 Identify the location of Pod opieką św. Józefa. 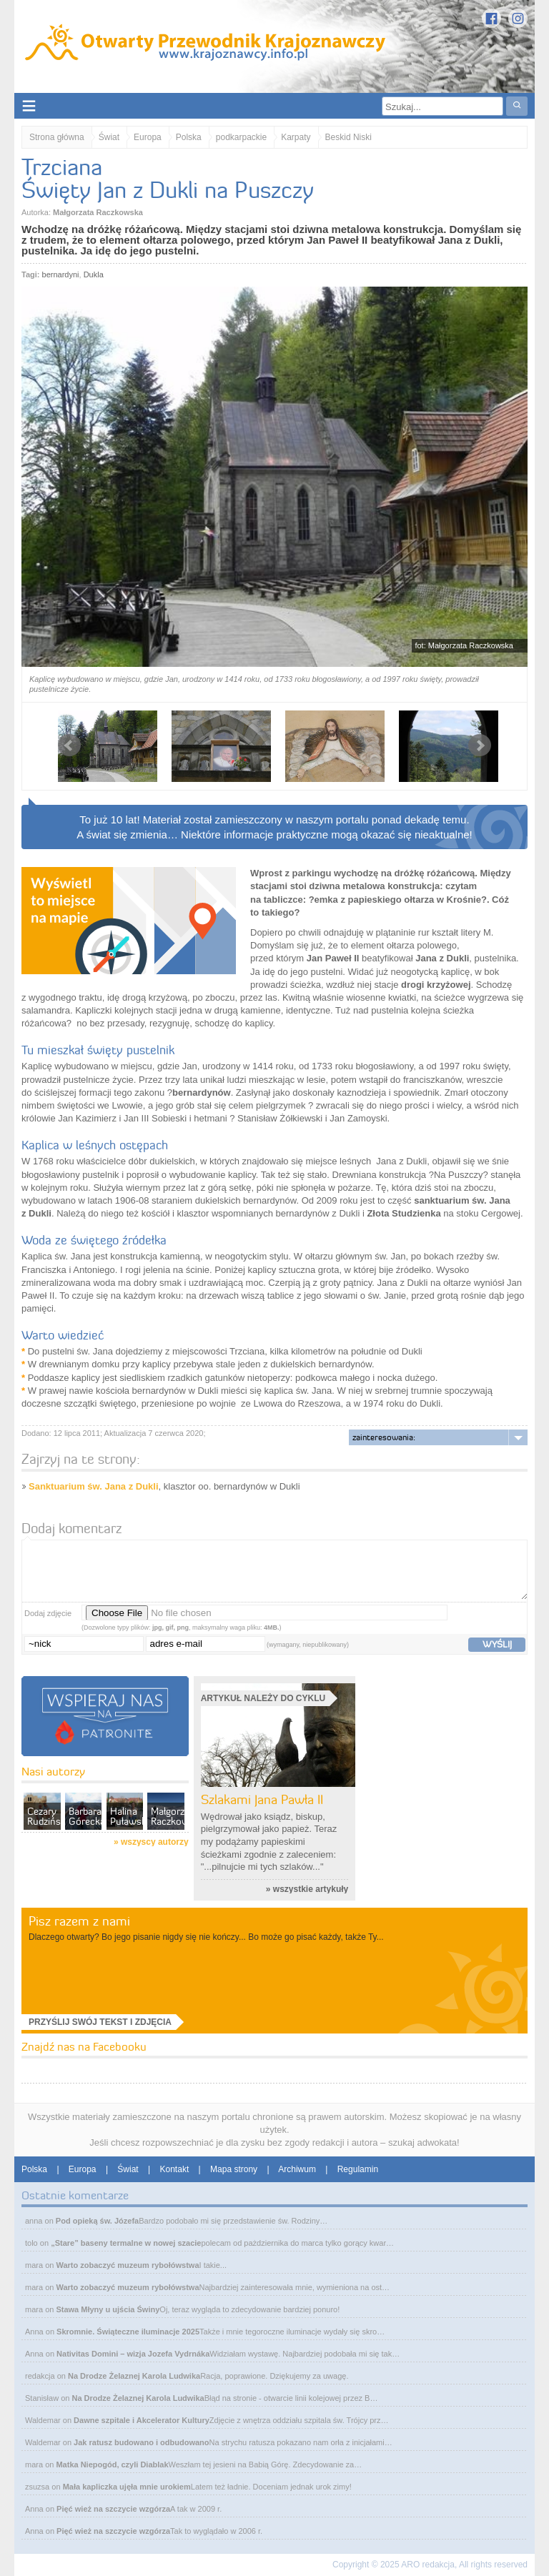
(97, 2220).